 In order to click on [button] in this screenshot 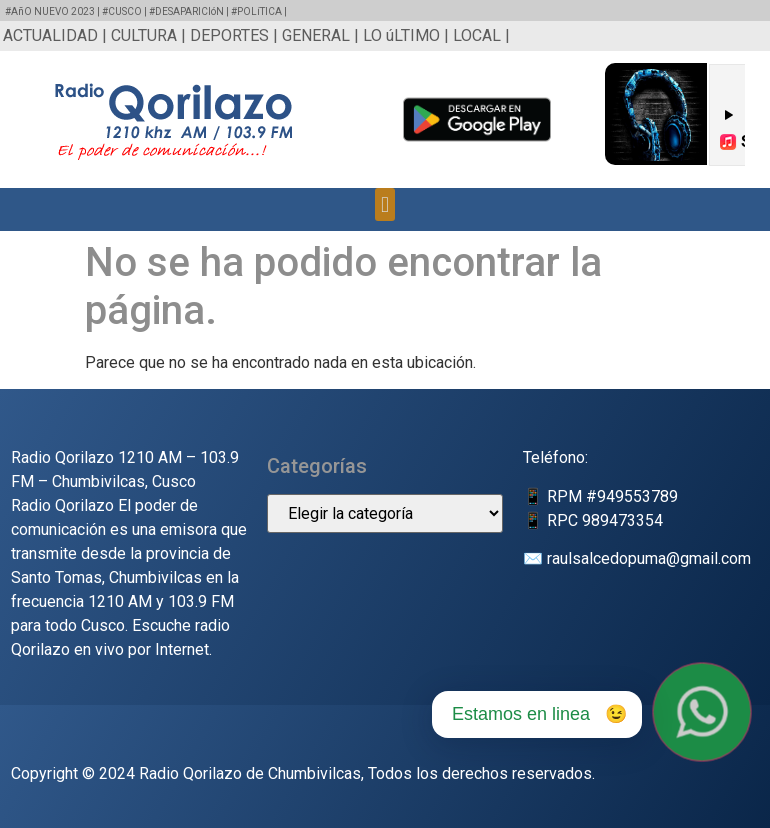, I will do `click(384, 204)`.